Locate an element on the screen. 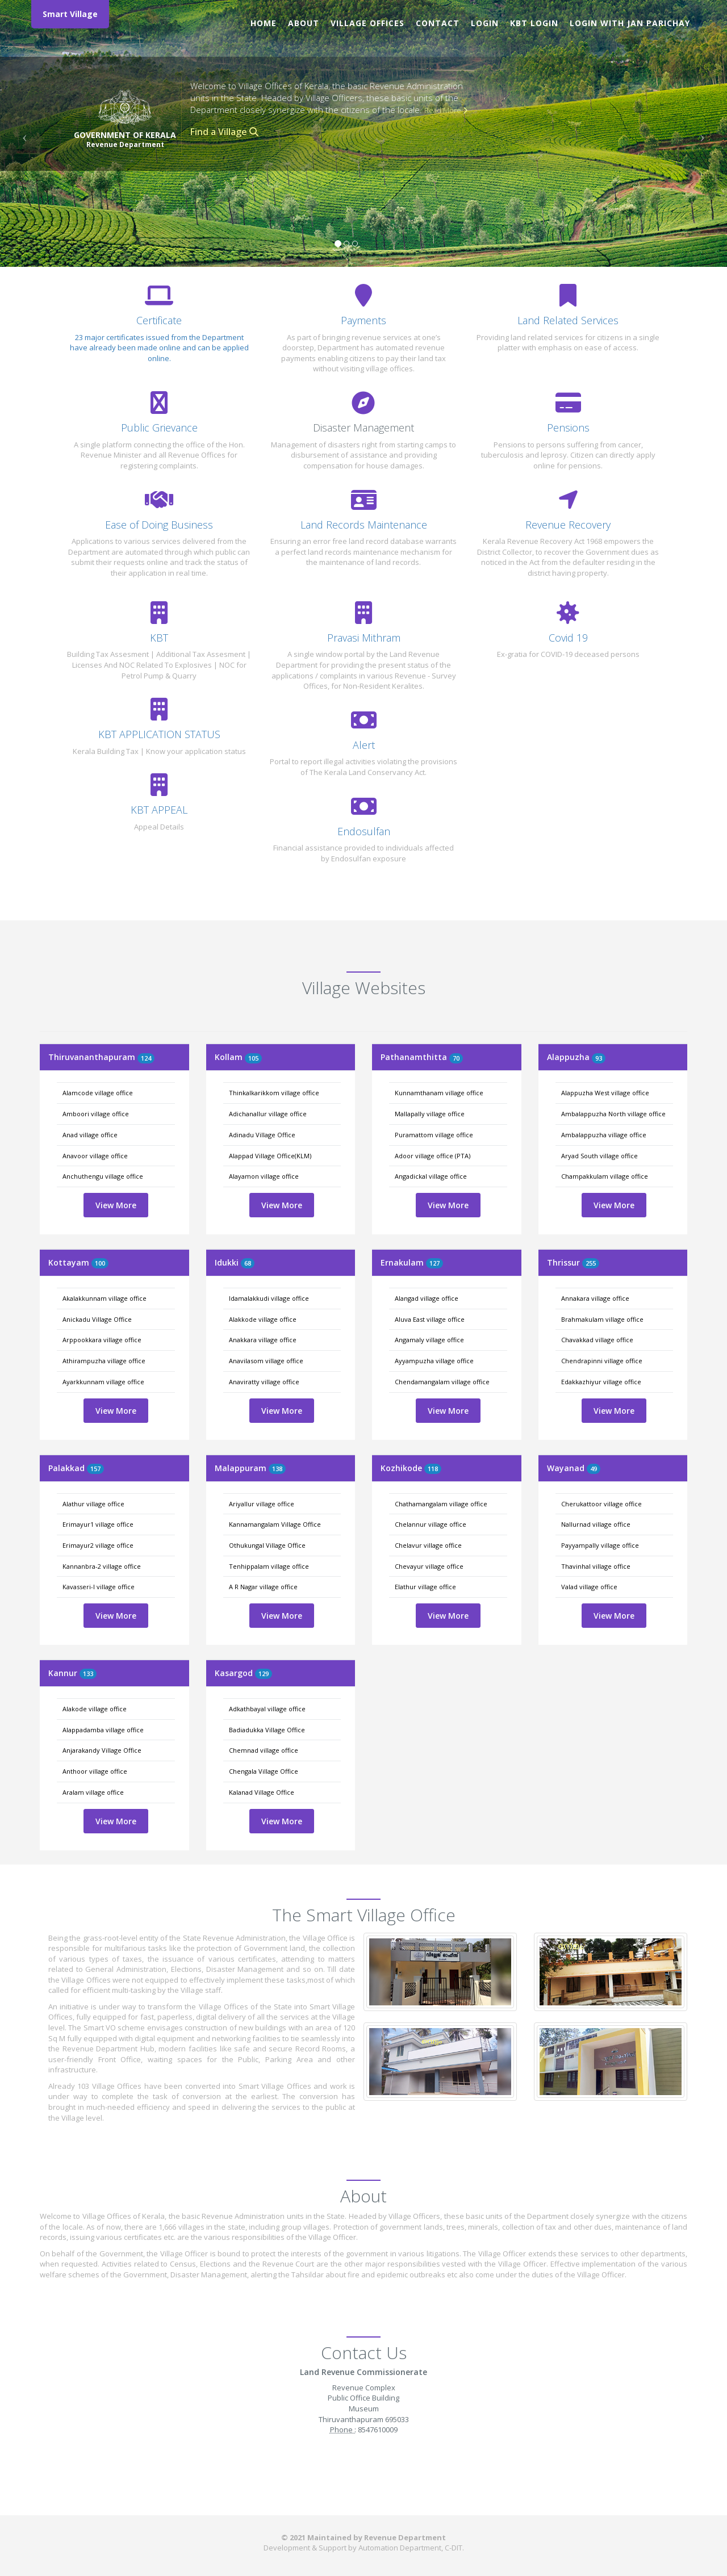 This screenshot has width=727, height=2576. Village Offices is located at coordinates (367, 23).